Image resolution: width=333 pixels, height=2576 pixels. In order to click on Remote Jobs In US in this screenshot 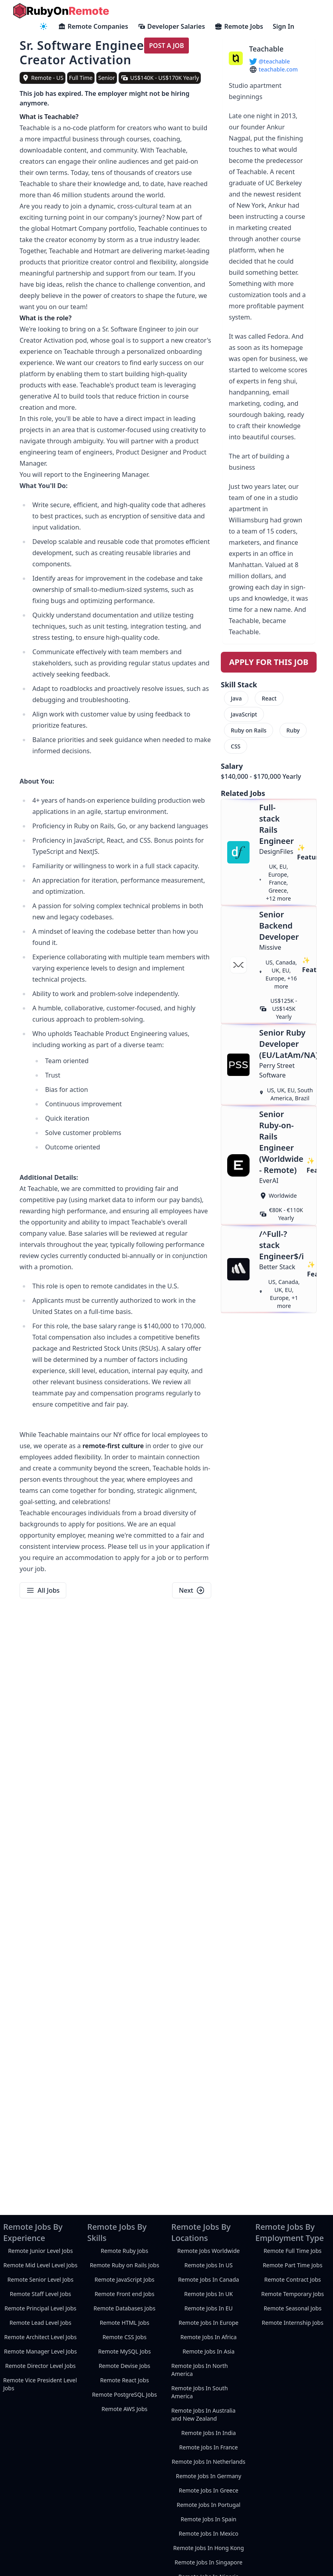, I will do `click(208, 2265)`.